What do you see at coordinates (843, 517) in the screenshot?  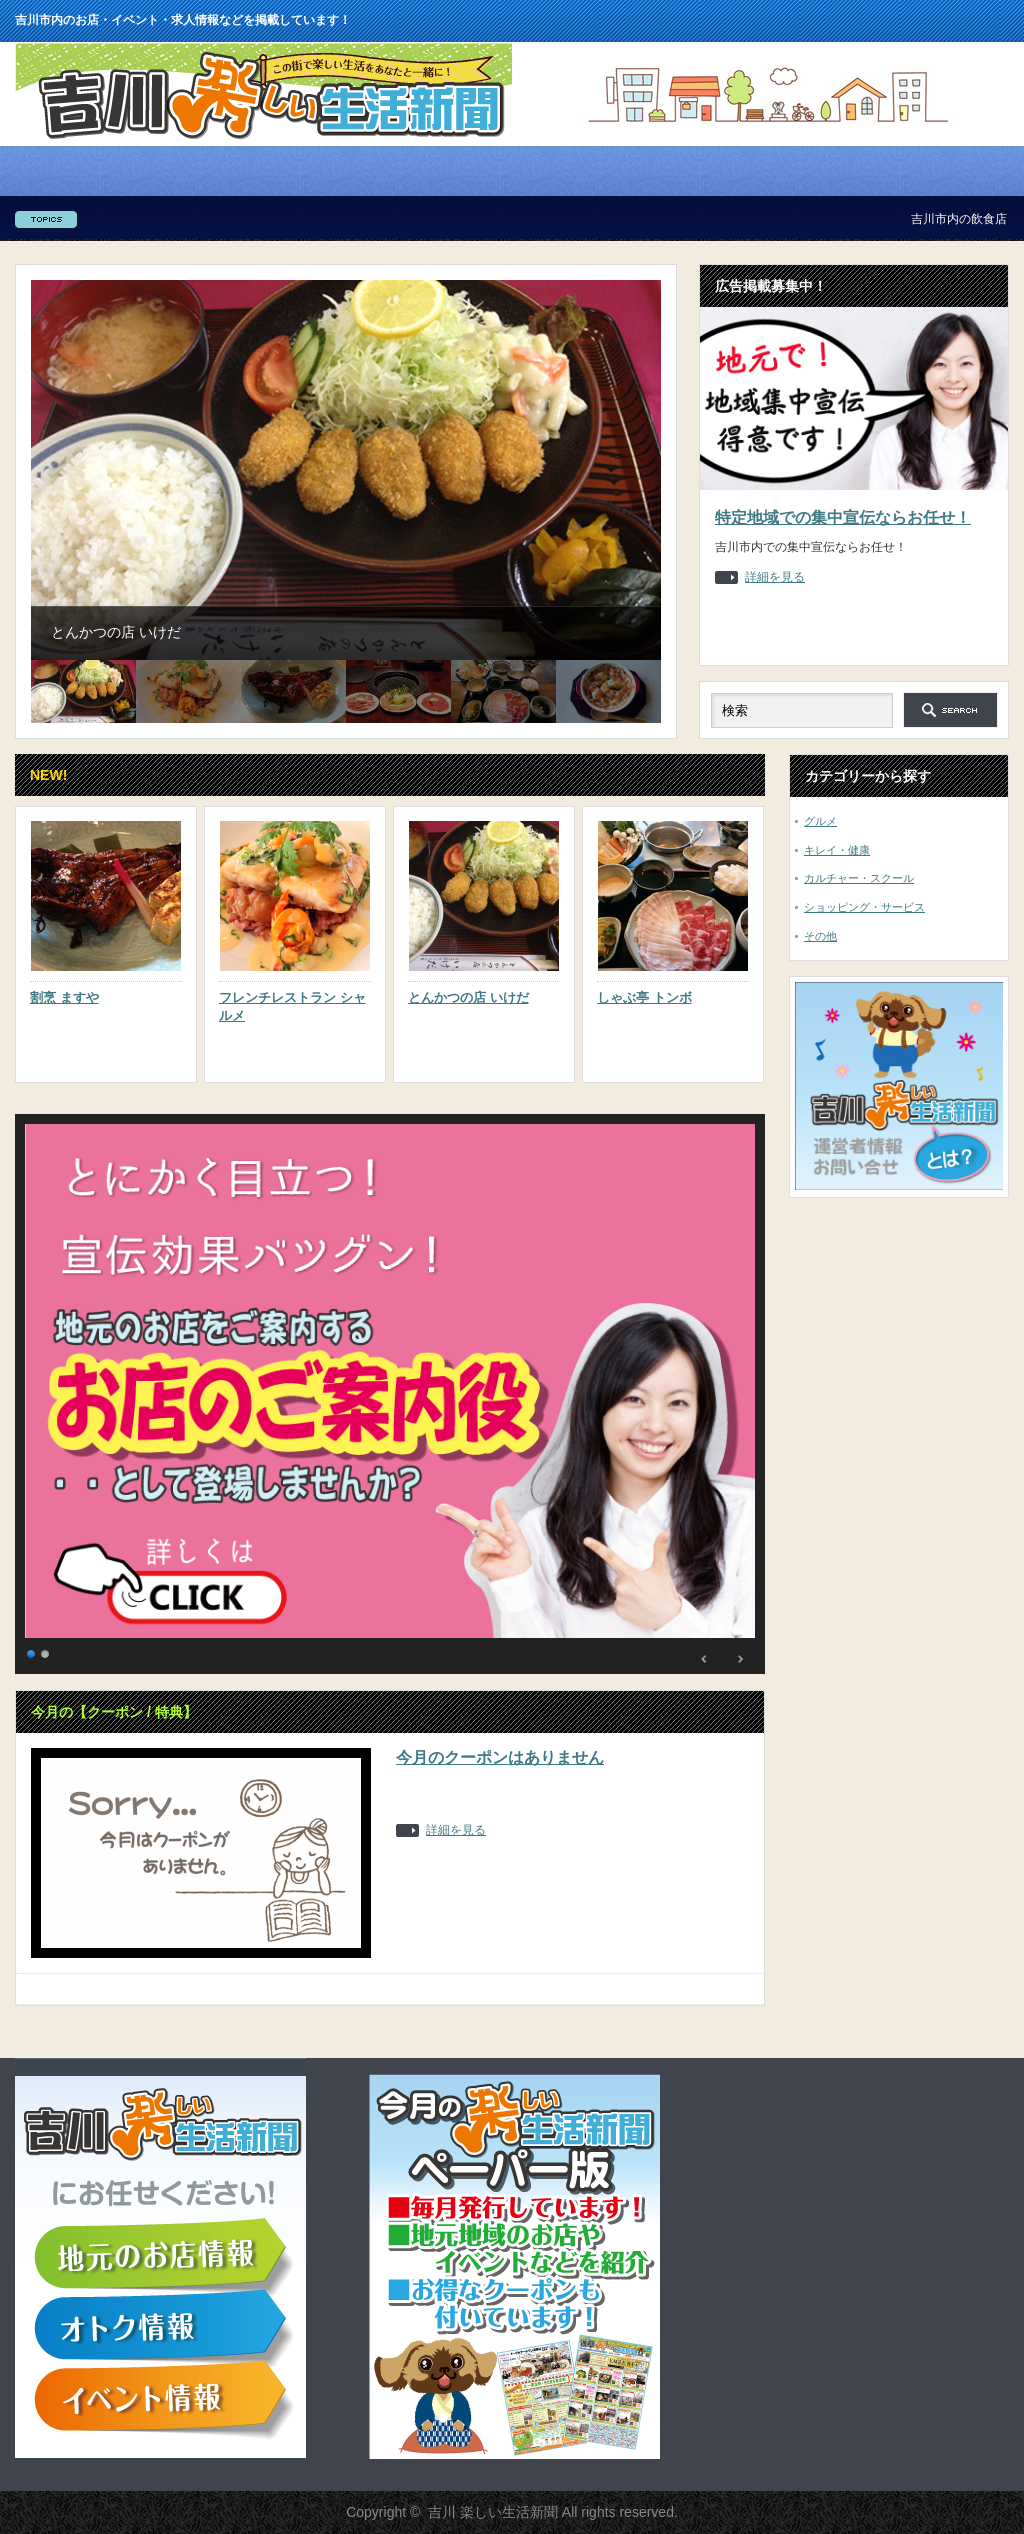 I see `特定地域での集中宣伝ならお任せ！` at bounding box center [843, 517].